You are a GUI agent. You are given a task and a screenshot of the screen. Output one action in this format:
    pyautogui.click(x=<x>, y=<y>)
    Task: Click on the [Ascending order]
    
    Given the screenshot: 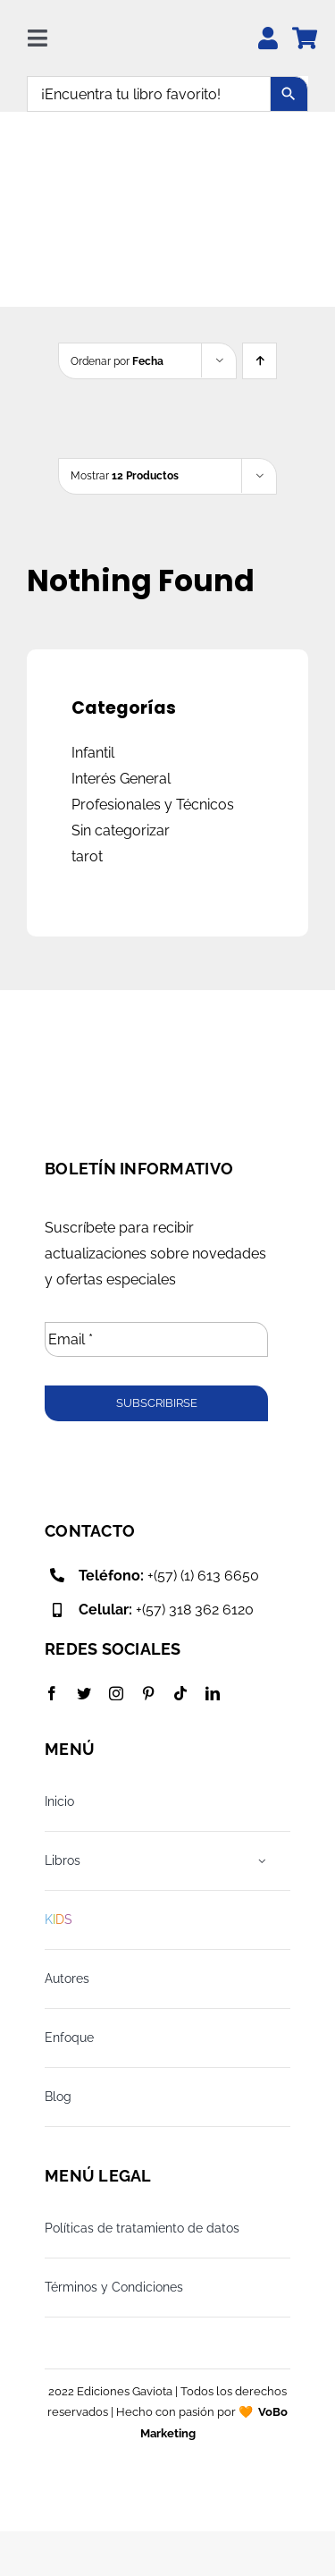 What is the action you would take?
    pyautogui.click(x=259, y=361)
    